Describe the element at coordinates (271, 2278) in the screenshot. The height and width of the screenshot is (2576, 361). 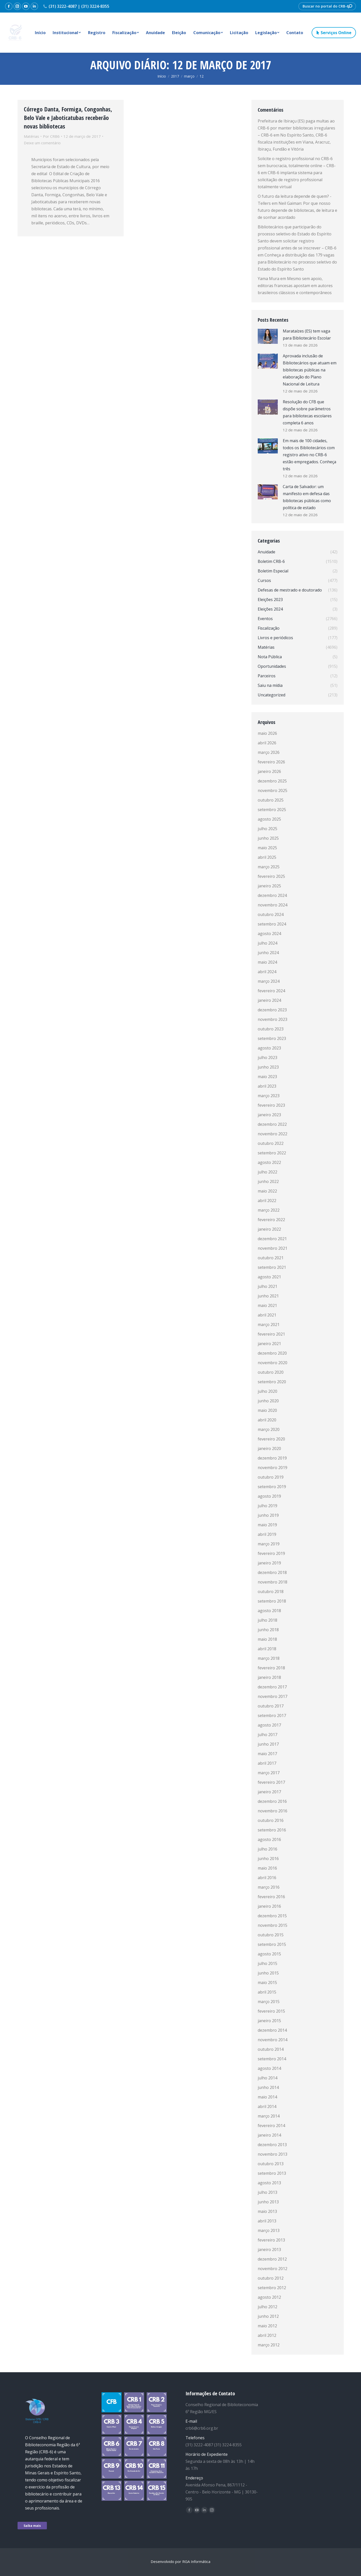
I see `outubro 2012` at that location.